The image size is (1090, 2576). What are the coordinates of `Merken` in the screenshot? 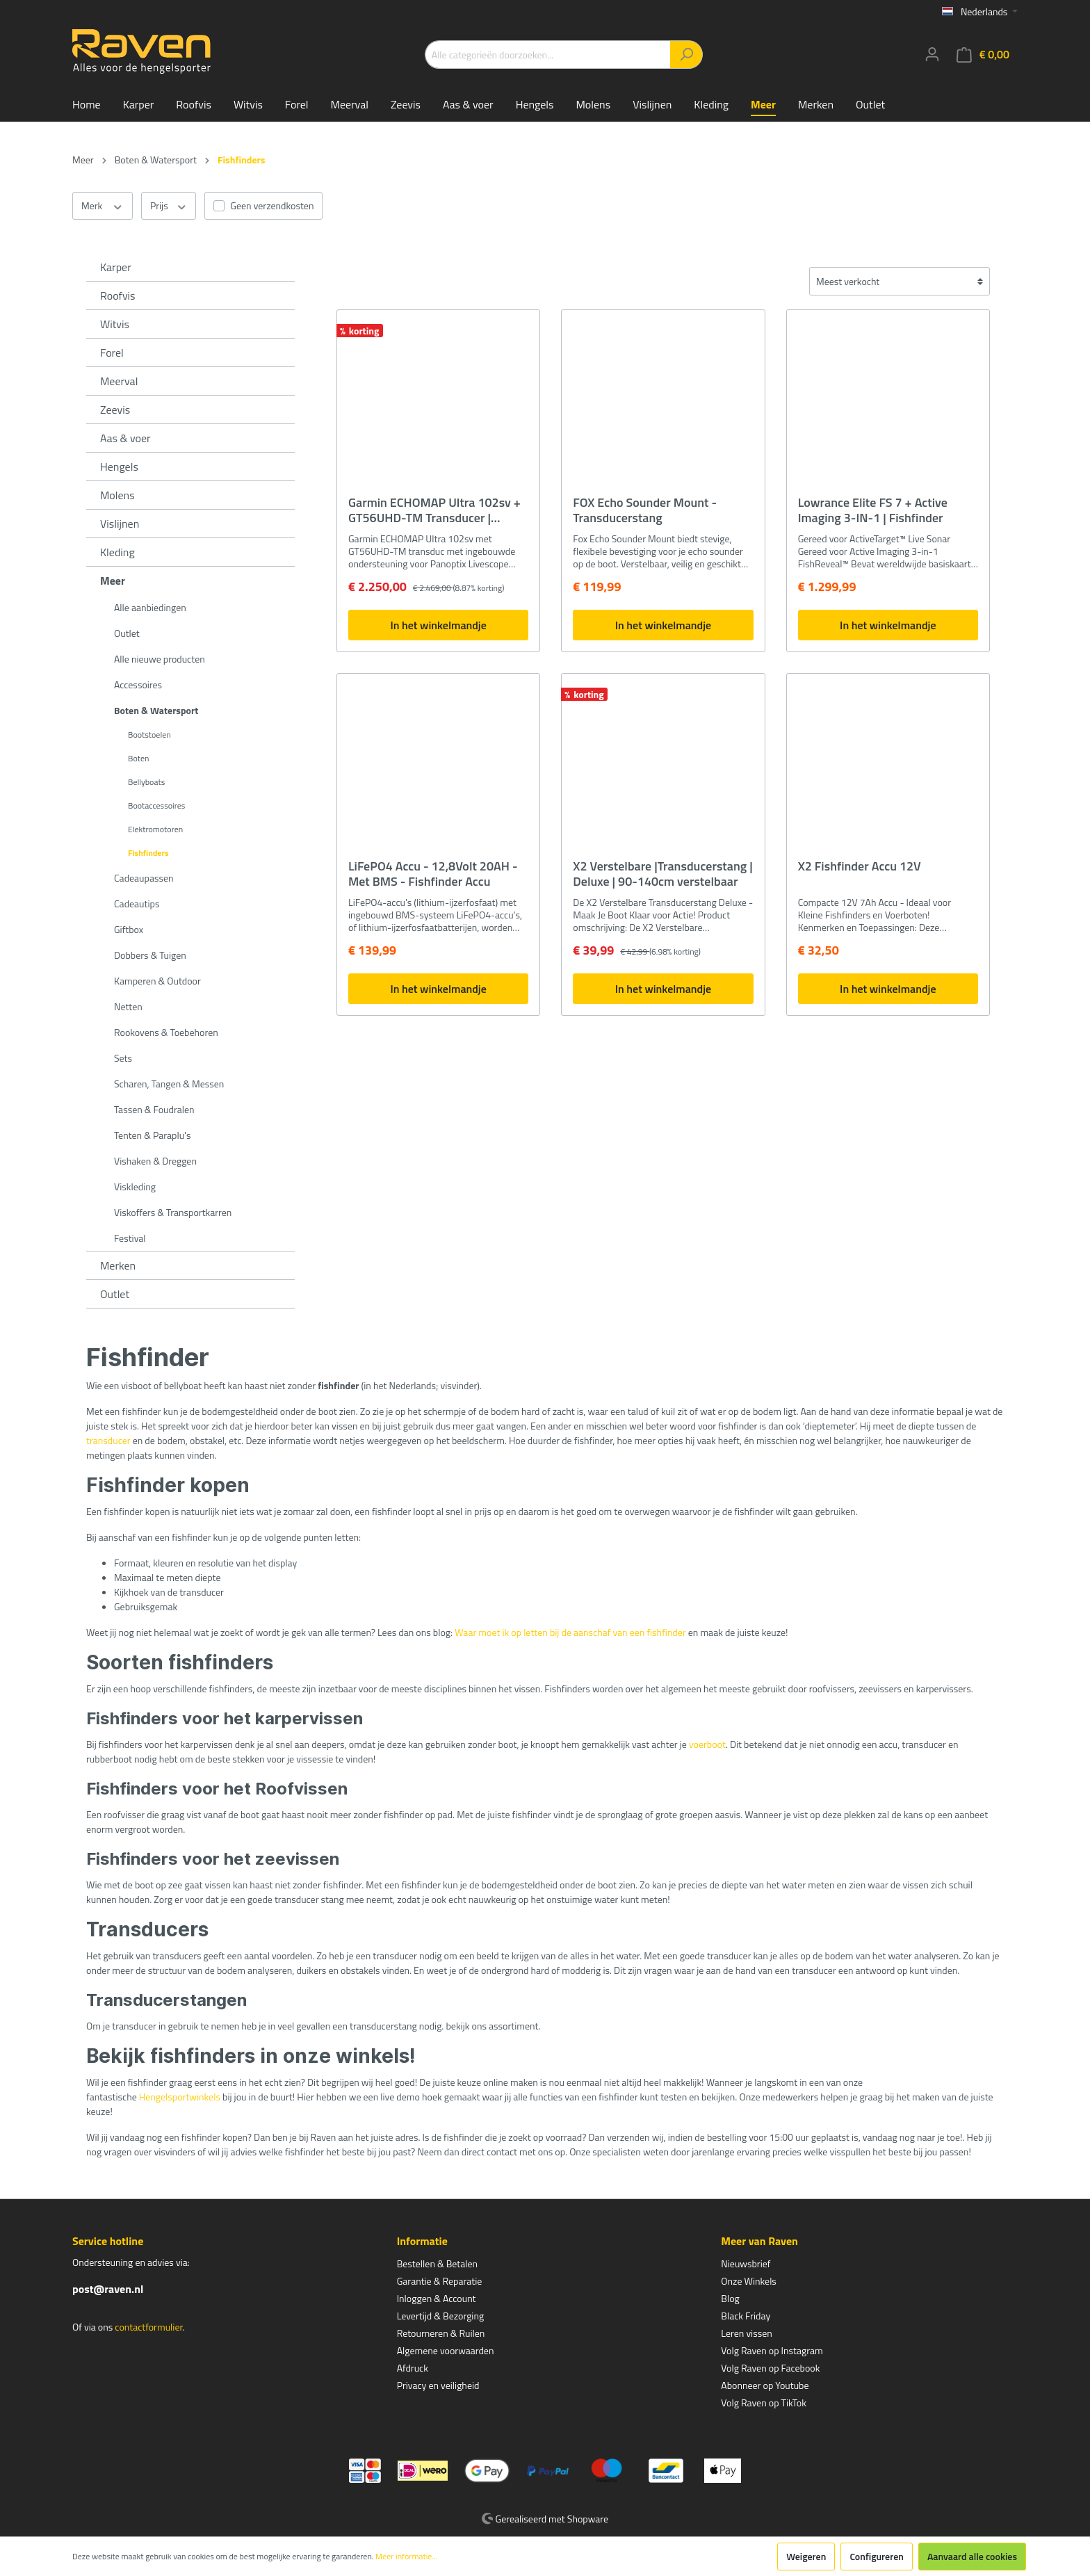 It's located at (118, 1265).